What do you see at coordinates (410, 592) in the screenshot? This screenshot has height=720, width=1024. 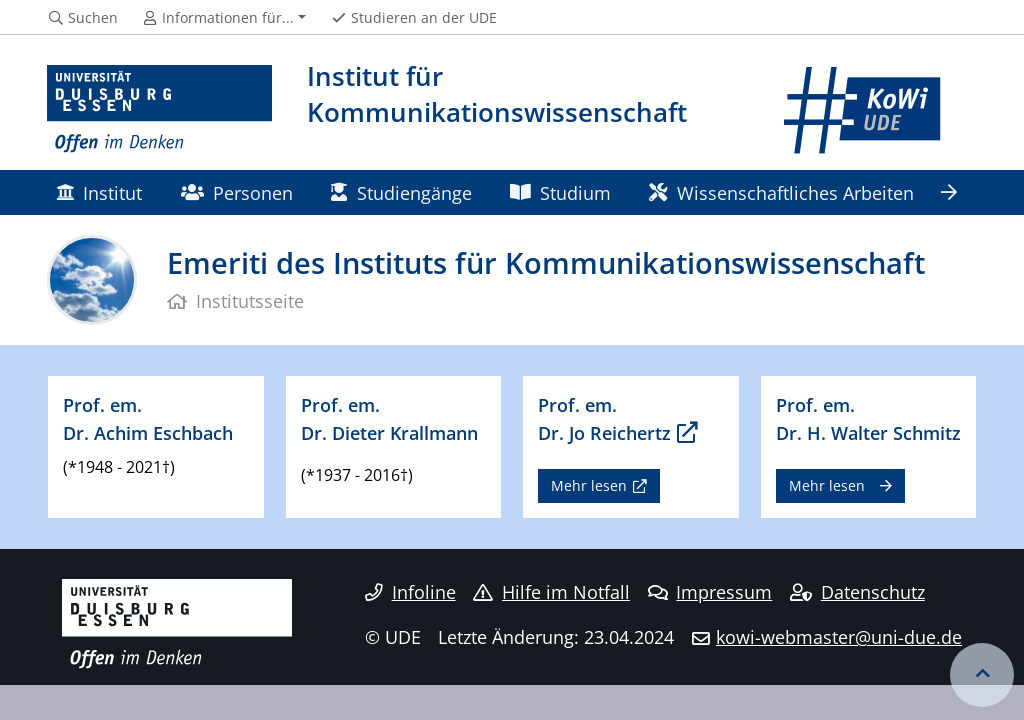 I see `Infoline` at bounding box center [410, 592].